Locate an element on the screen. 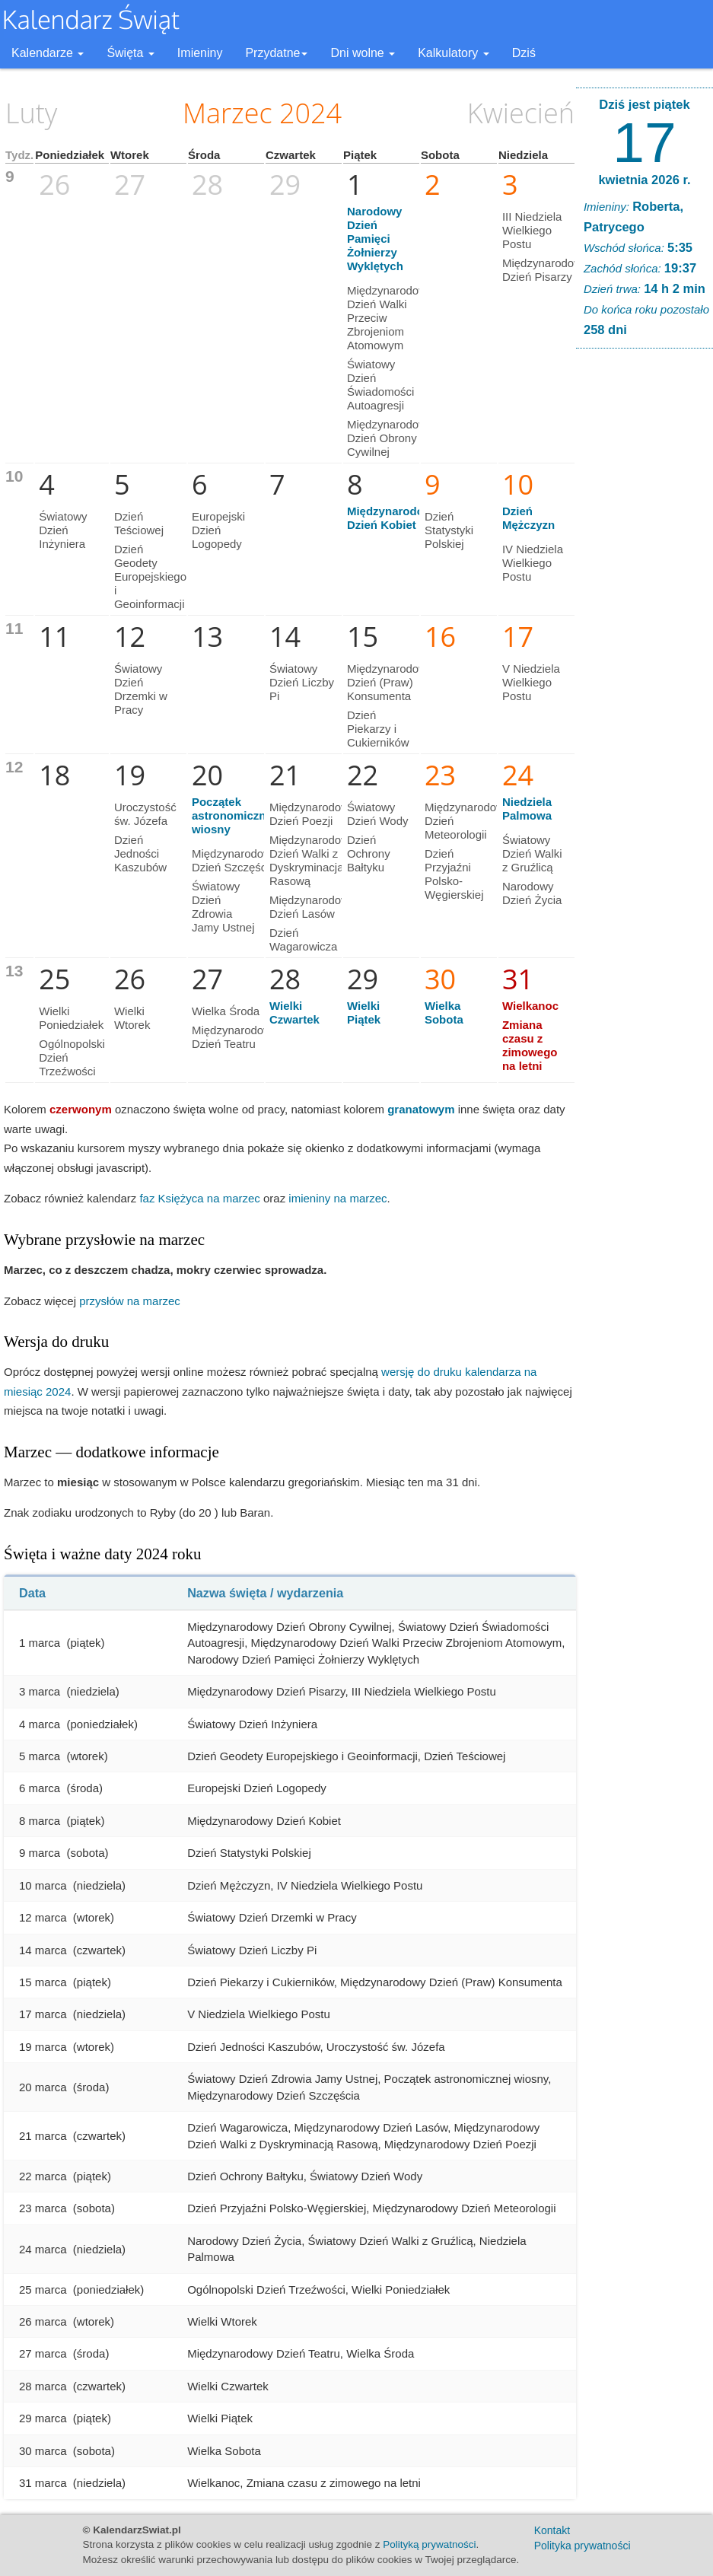 The width and height of the screenshot is (713, 2576). Narodowy Dzień Życia is located at coordinates (532, 893).